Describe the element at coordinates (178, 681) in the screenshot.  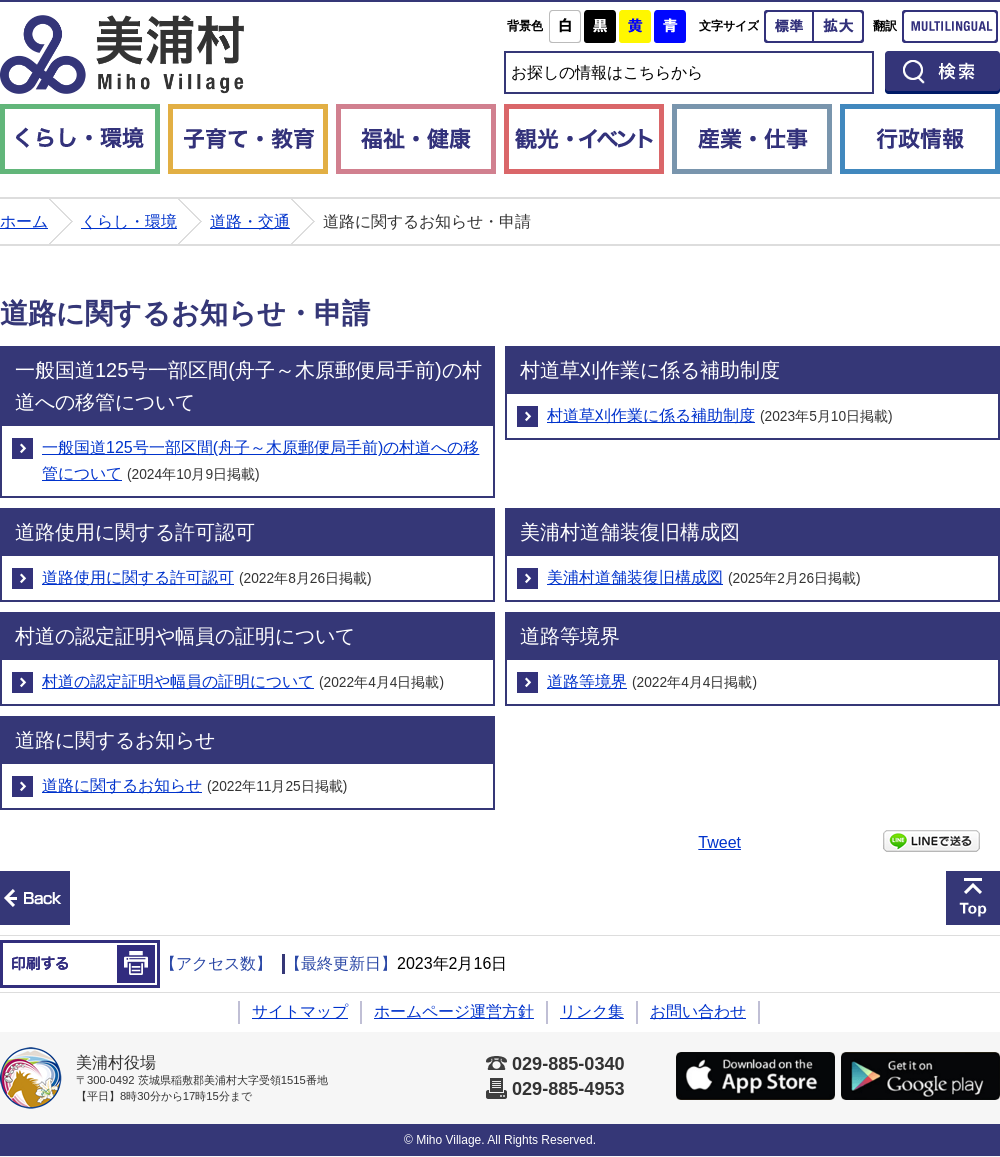
I see `村道の認定証明や幅員の証明について` at that location.